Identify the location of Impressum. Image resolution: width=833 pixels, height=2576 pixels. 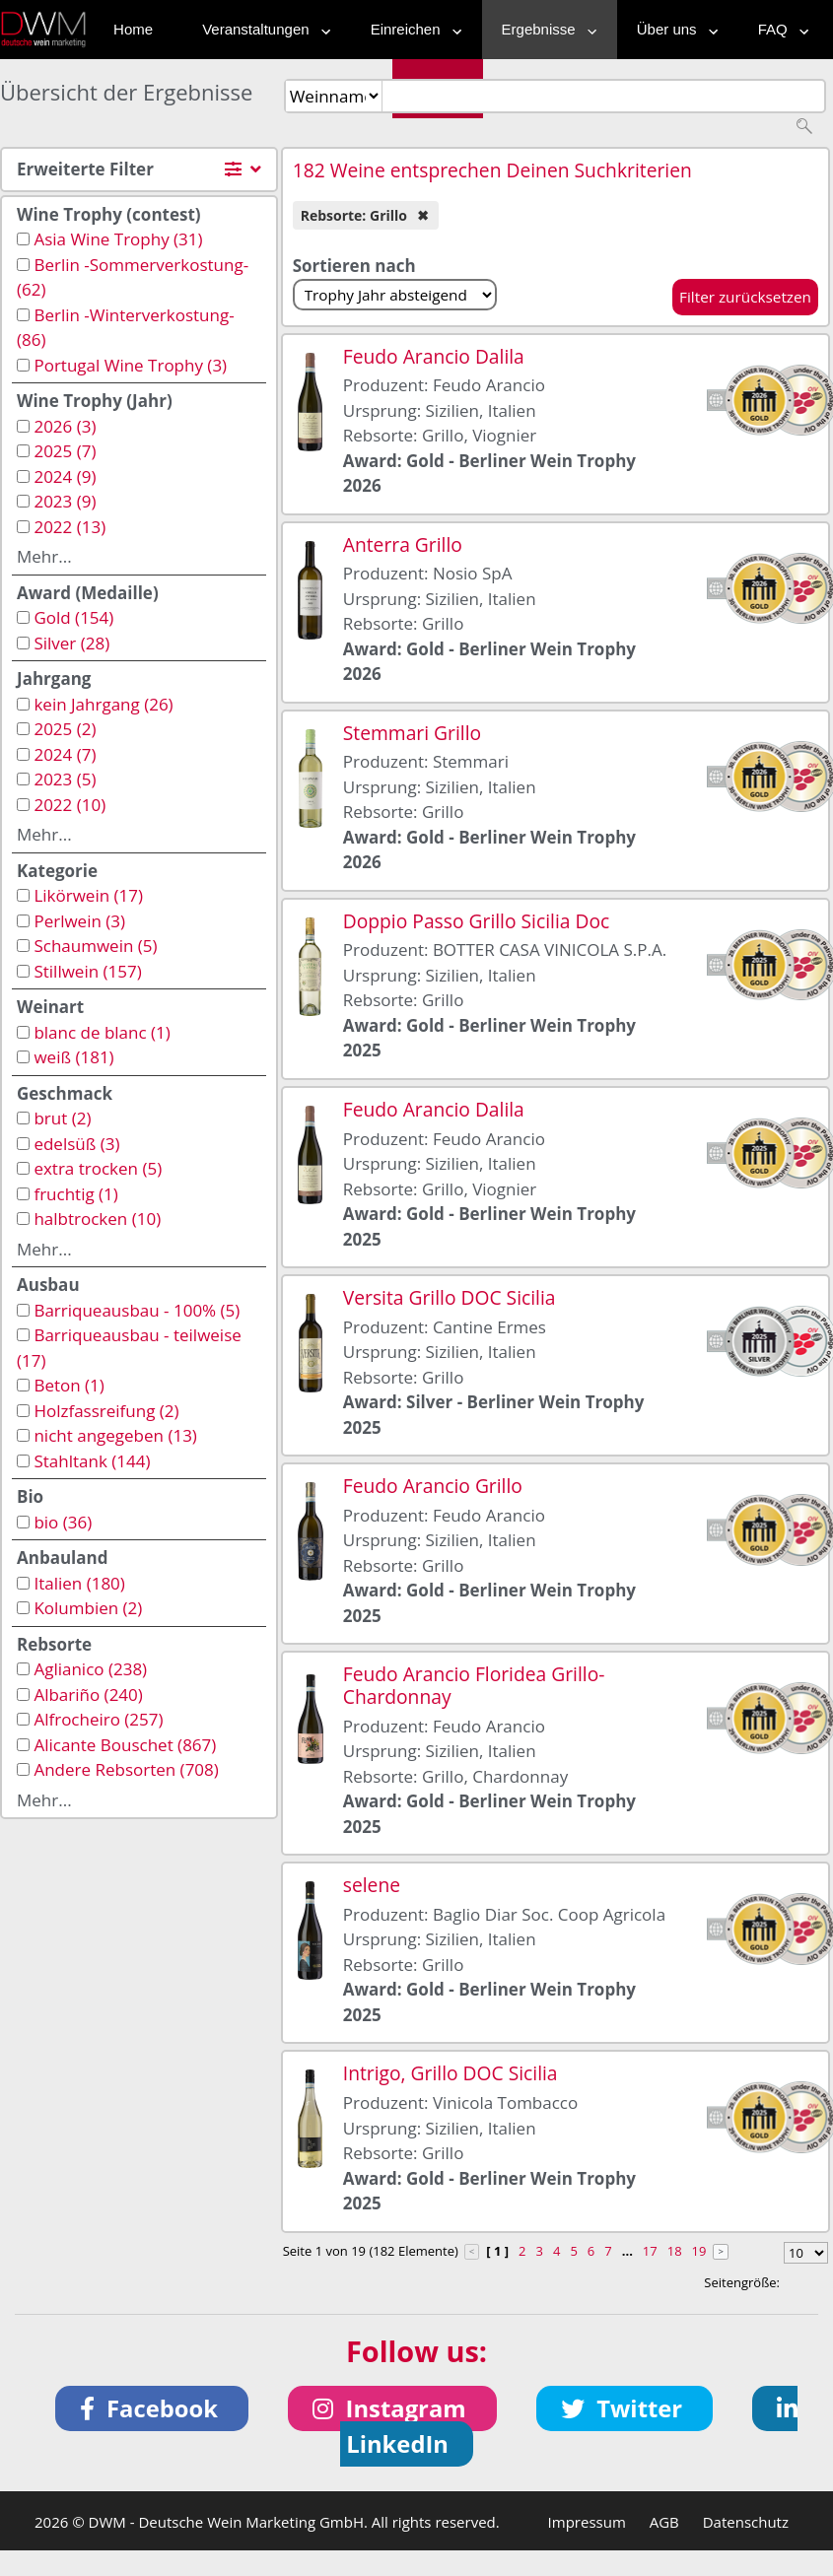
(587, 2522).